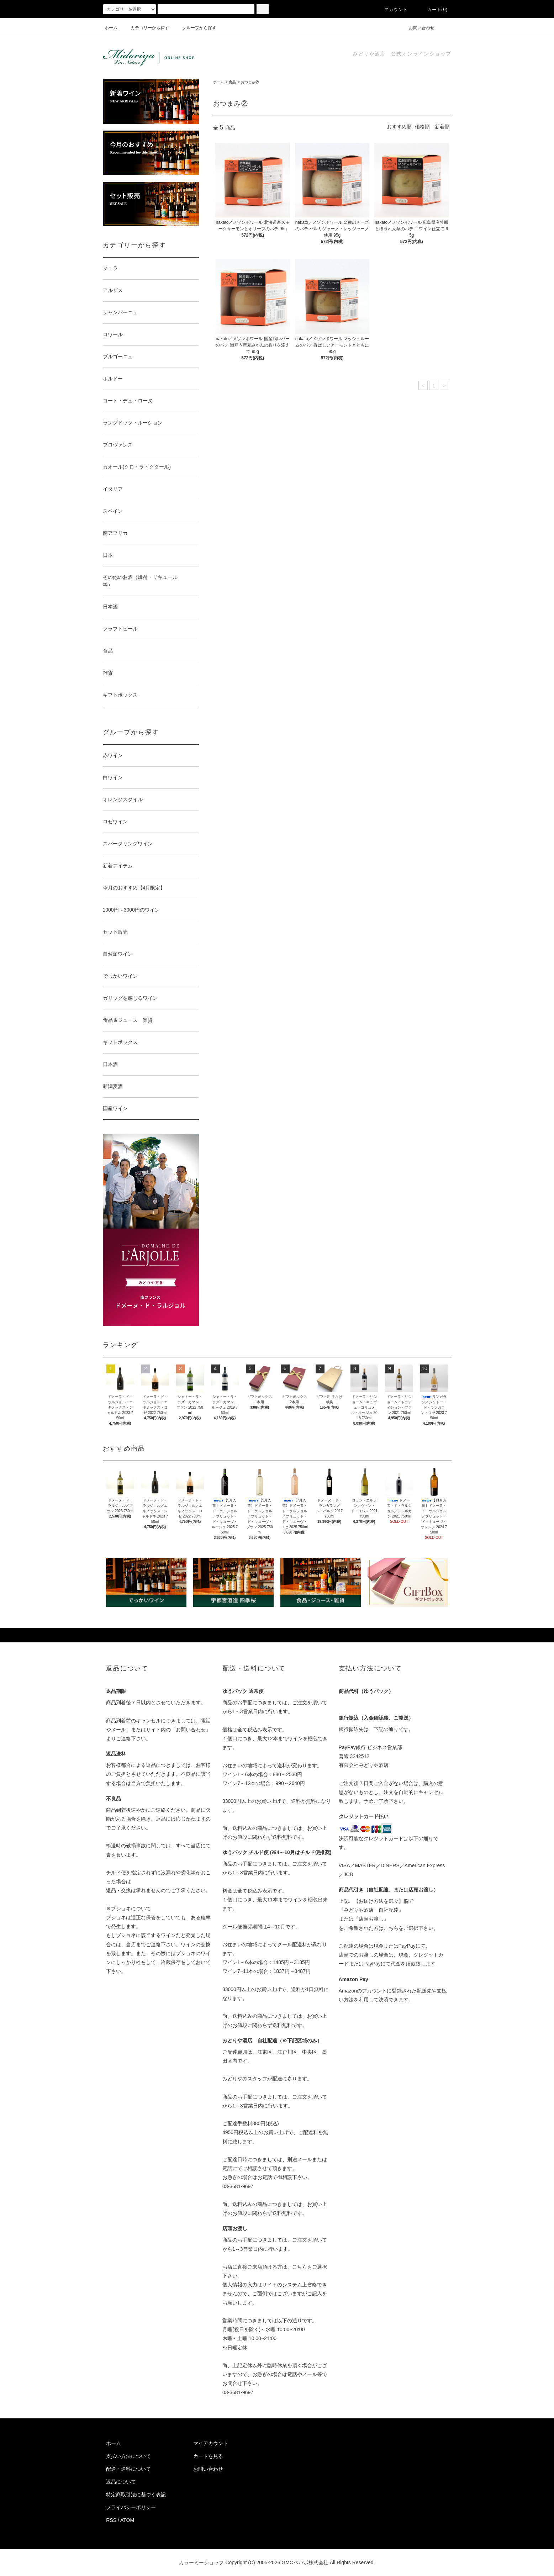 This screenshot has width=554, height=2576. What do you see at coordinates (304, 2562) in the screenshot?
I see `GMOペパボ株式会社` at bounding box center [304, 2562].